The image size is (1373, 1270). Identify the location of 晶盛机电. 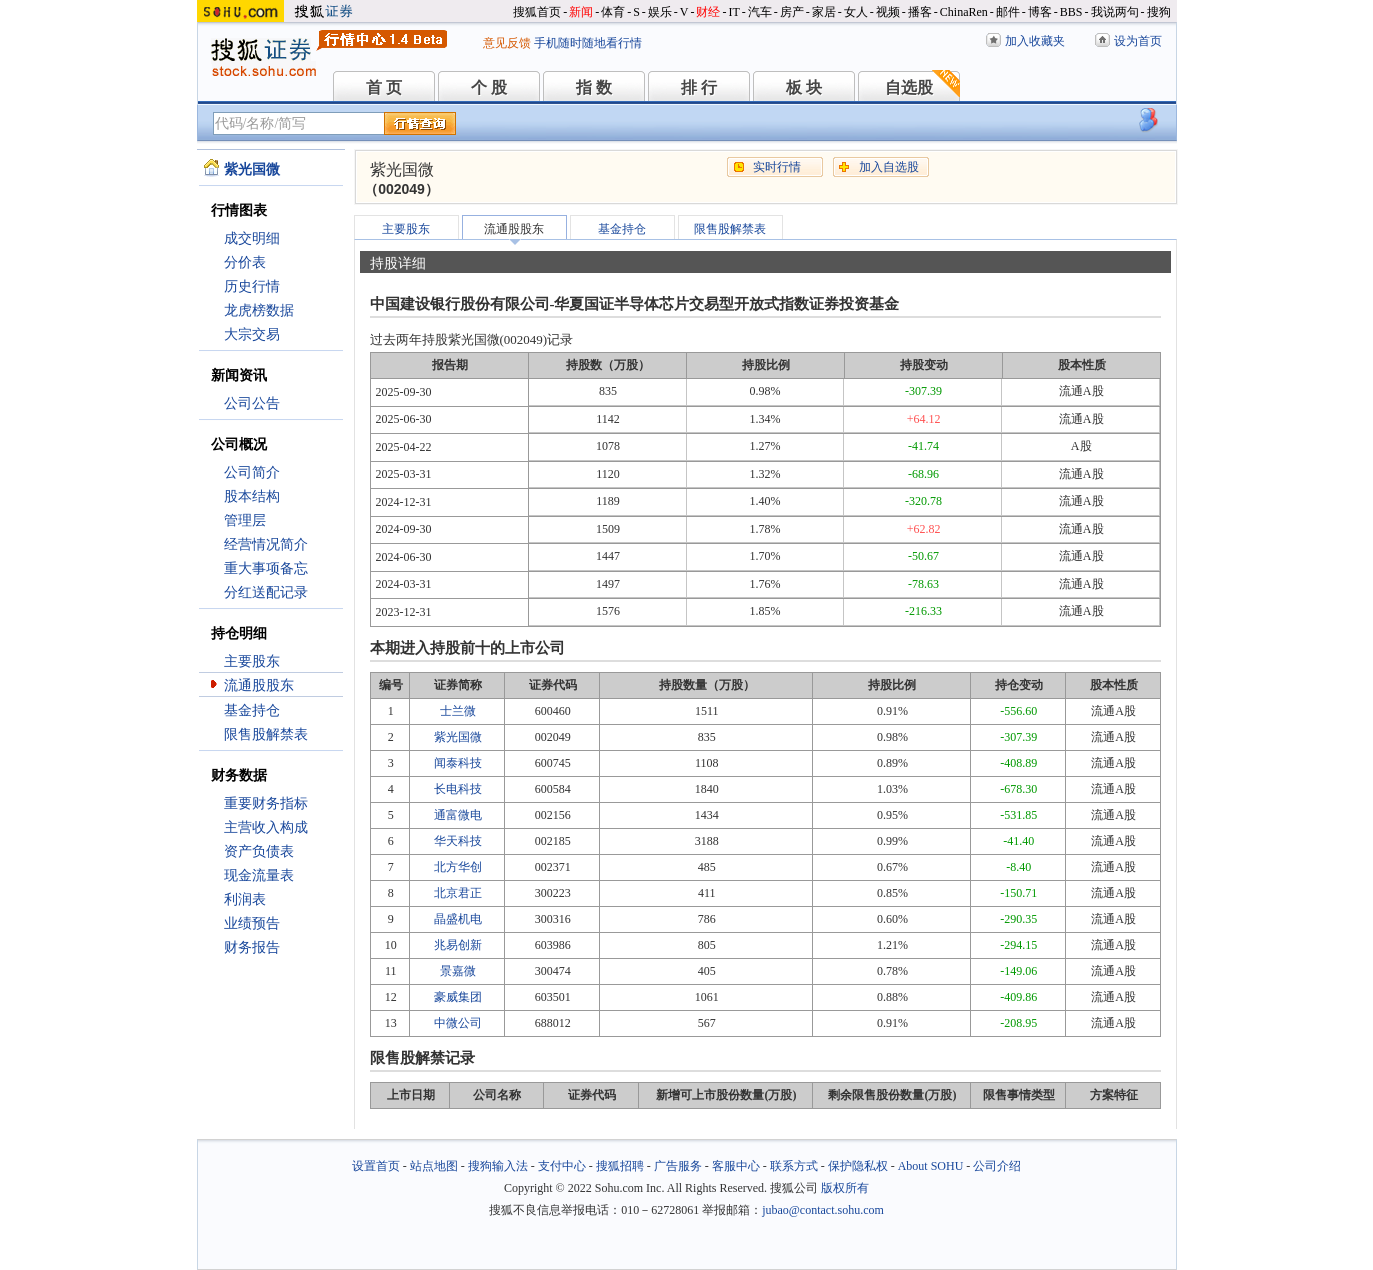
(458, 919).